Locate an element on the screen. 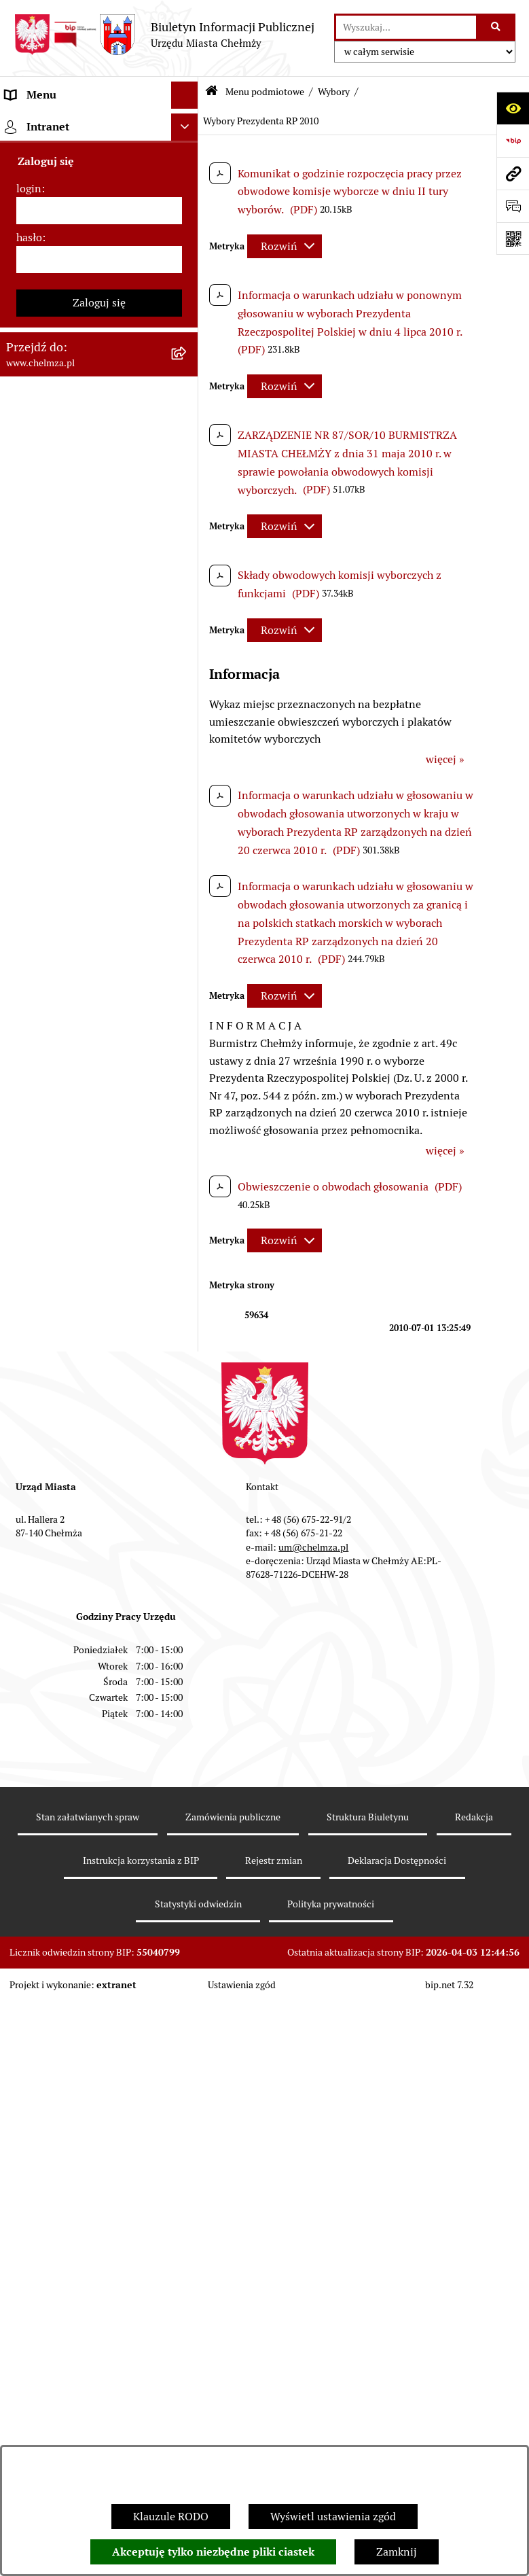  [rozwiń: Majątek] is located at coordinates (188, 623).